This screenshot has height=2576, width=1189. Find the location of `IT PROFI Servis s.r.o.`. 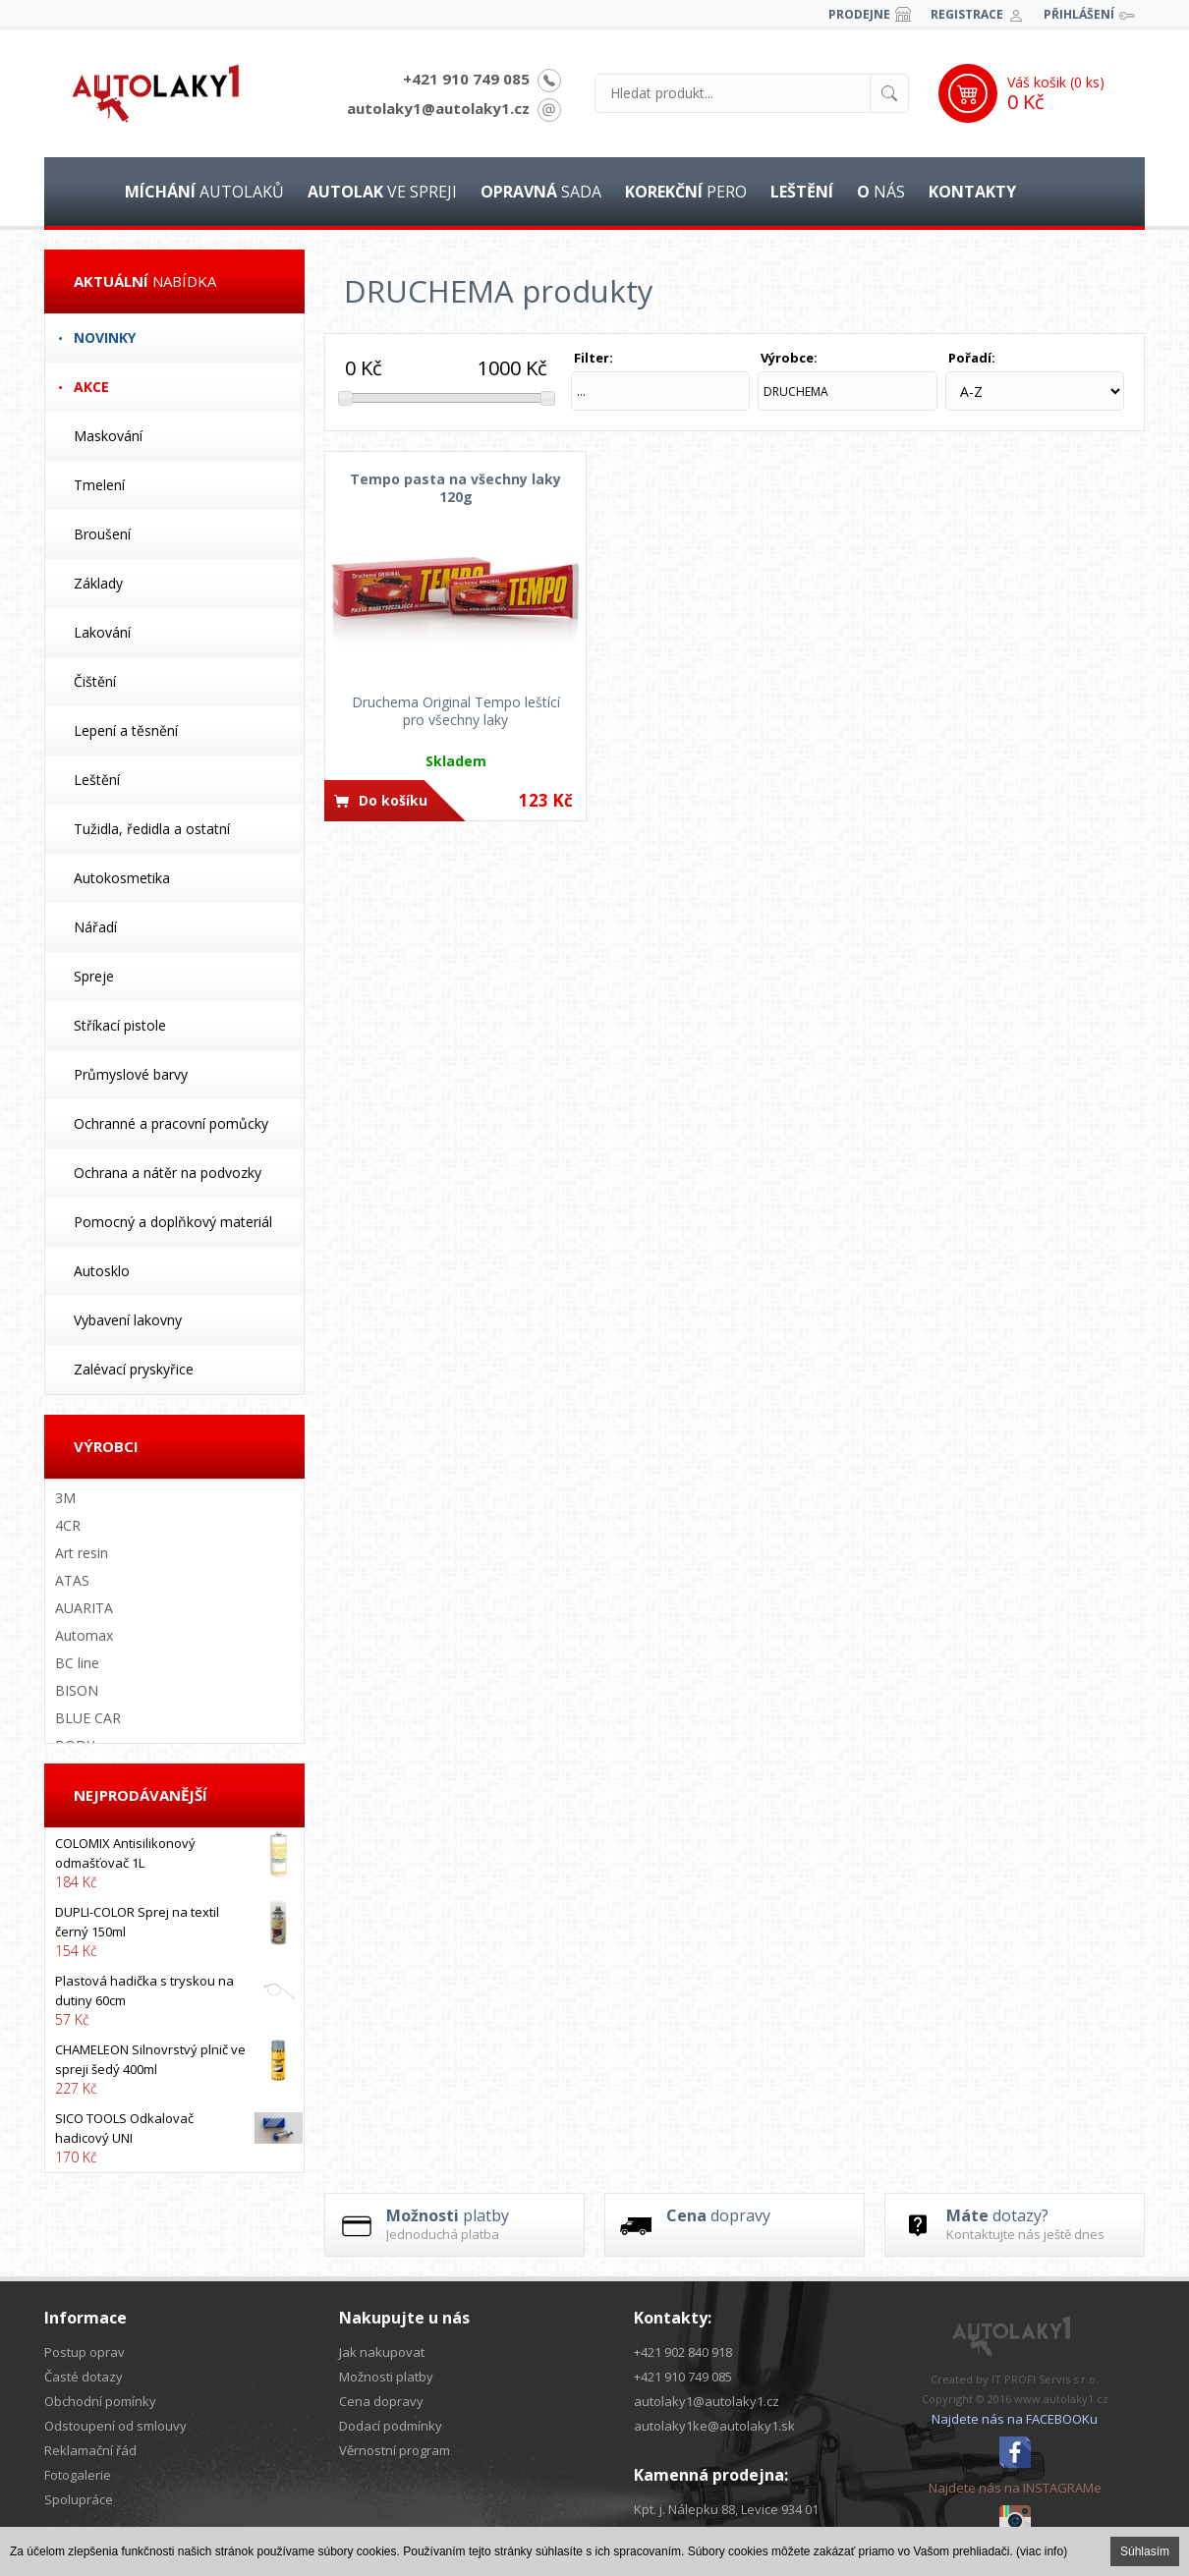

IT PROFI Servis s.r.o. is located at coordinates (1045, 2379).